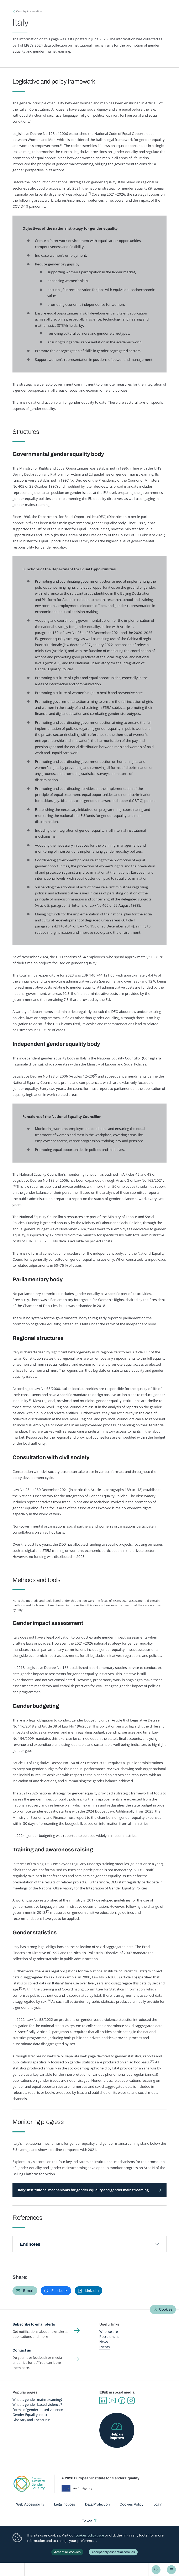 The width and height of the screenshot is (179, 2576). What do you see at coordinates (104, 2347) in the screenshot?
I see `Events` at bounding box center [104, 2347].